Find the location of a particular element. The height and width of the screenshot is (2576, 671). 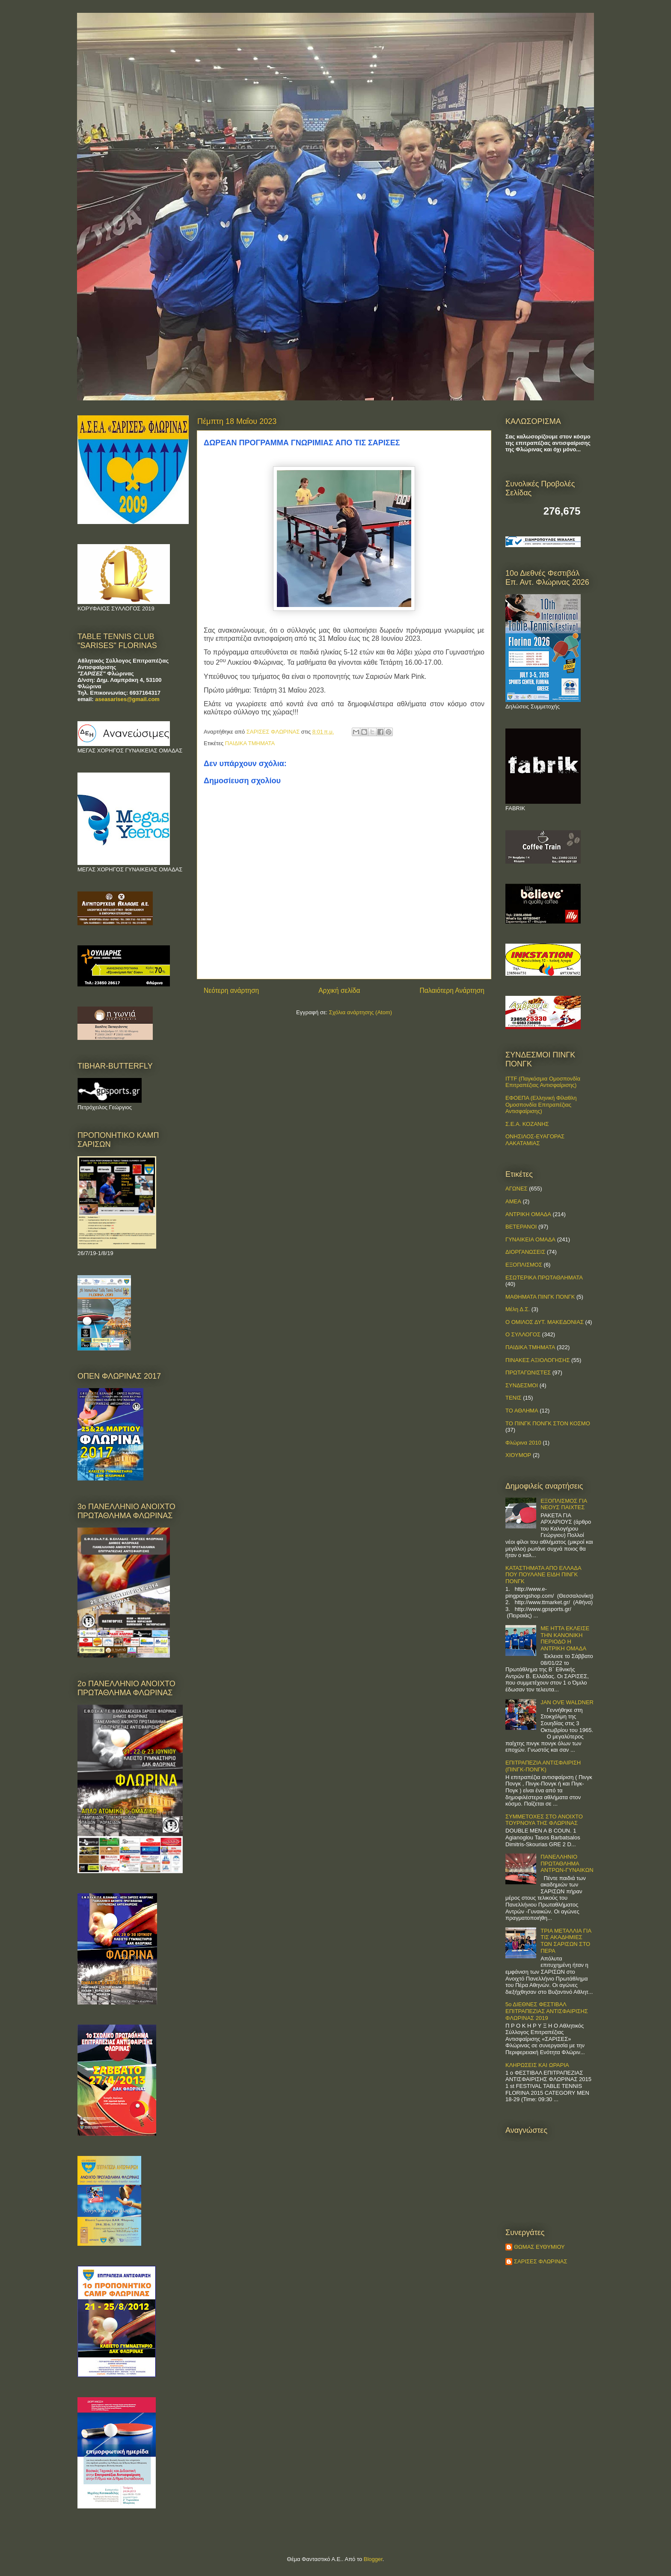

Φλώρινα 2010 is located at coordinates (523, 1442).